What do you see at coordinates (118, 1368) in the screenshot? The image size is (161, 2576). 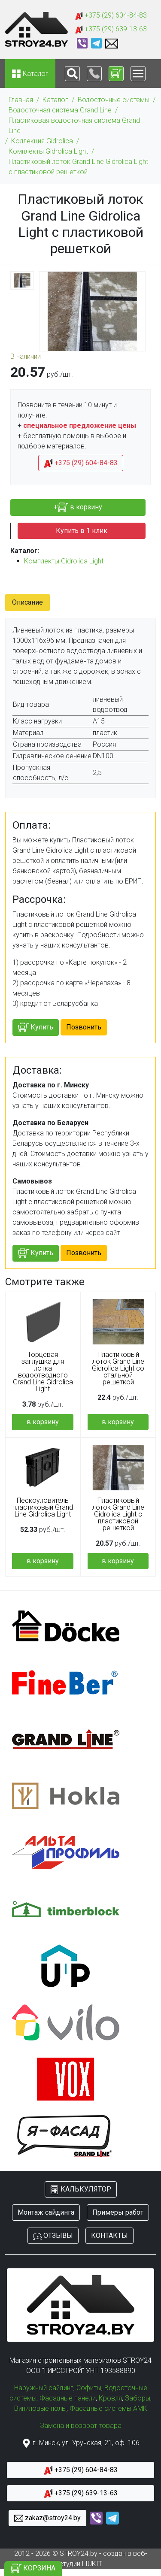 I see `Пластиковый лоток Grand Line Gidrolica Light со стальной решеткой` at bounding box center [118, 1368].